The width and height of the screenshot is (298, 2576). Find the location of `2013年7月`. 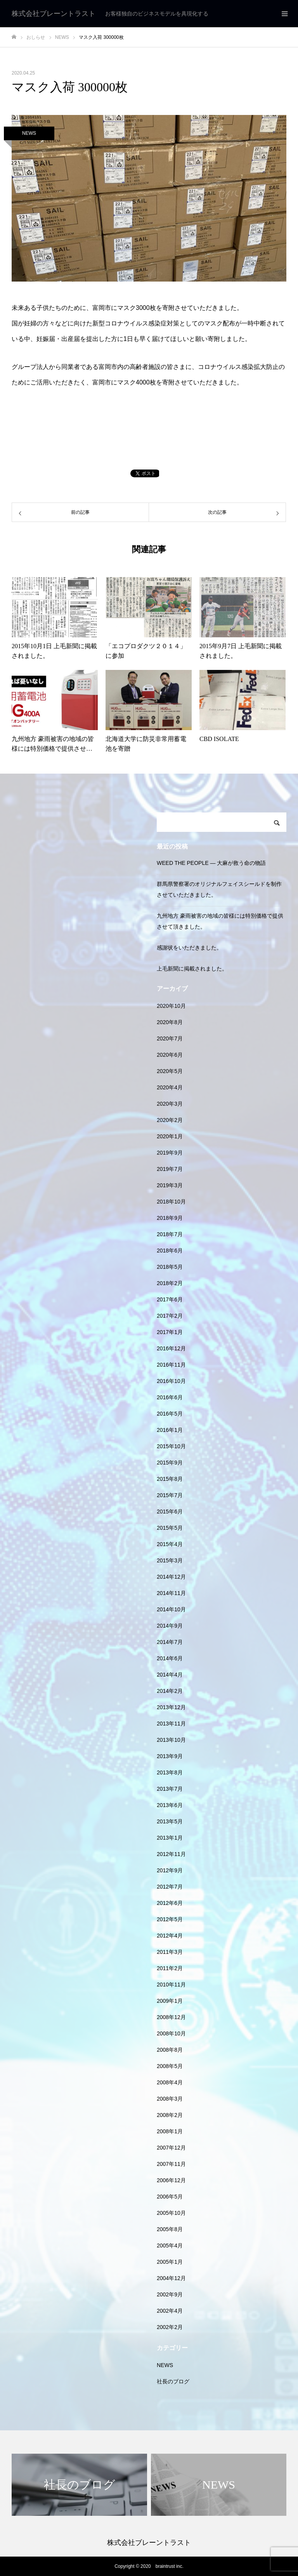

2013年7月 is located at coordinates (170, 1789).